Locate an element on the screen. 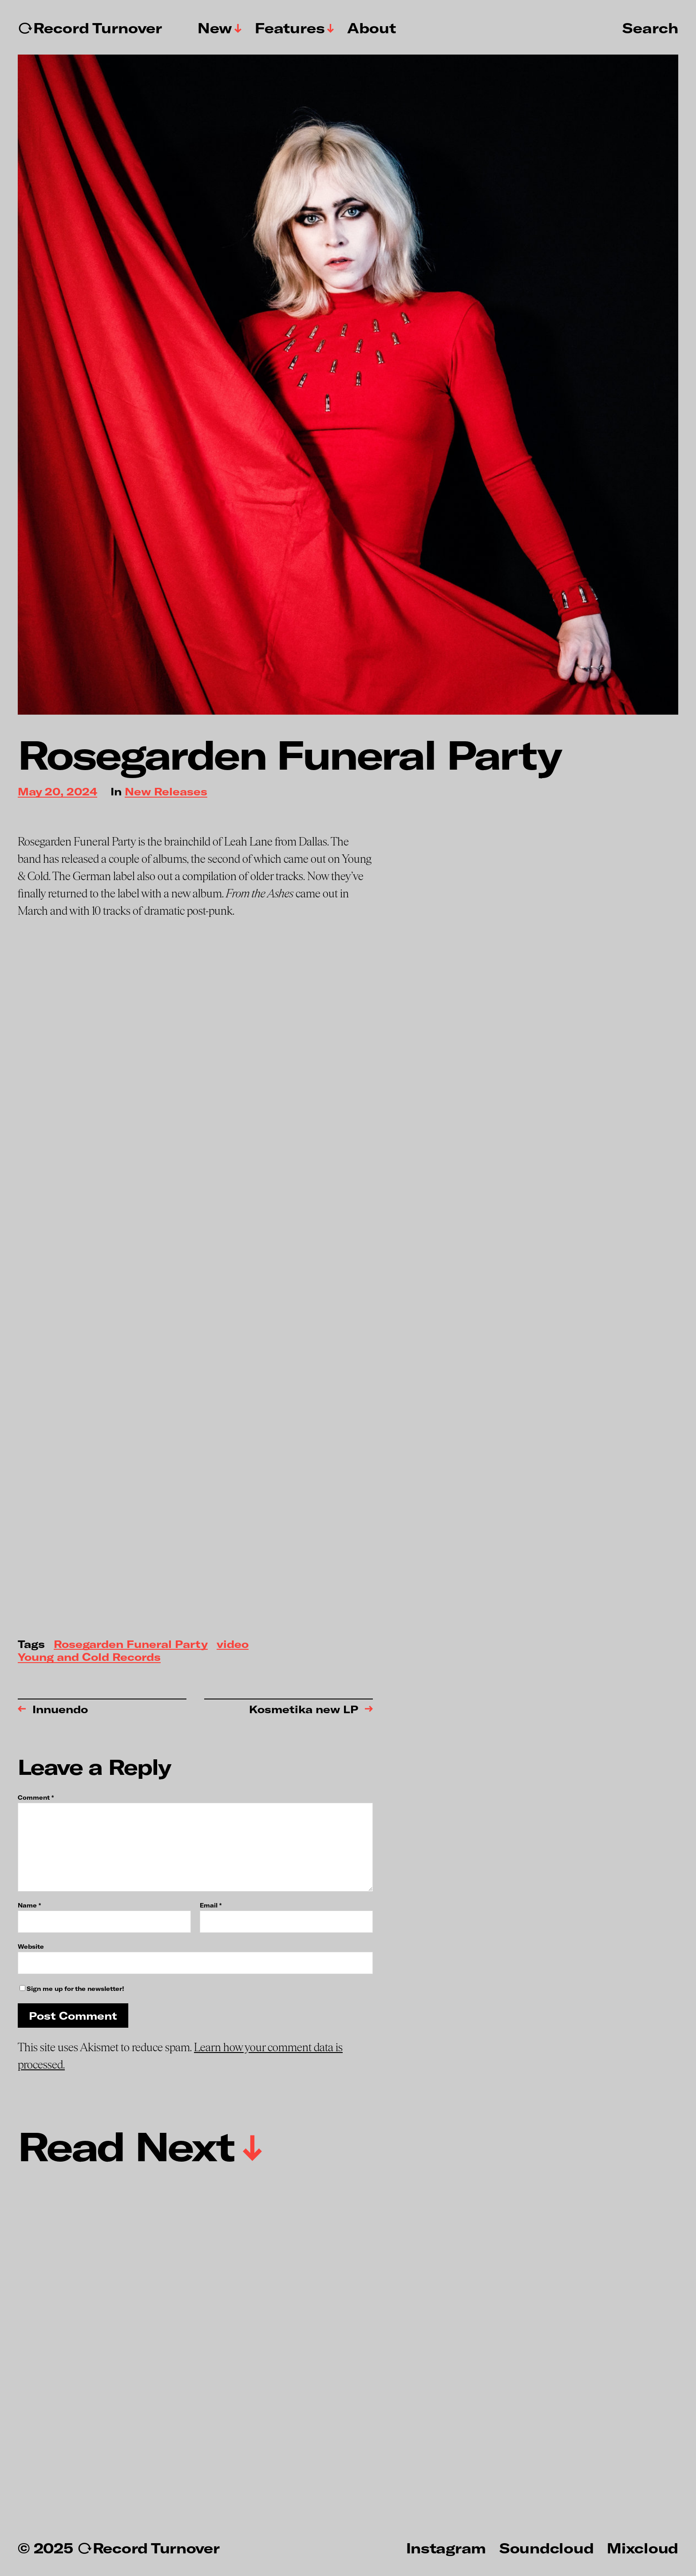 Image resolution: width=696 pixels, height=2576 pixels. Email is located at coordinates (210, 1905).